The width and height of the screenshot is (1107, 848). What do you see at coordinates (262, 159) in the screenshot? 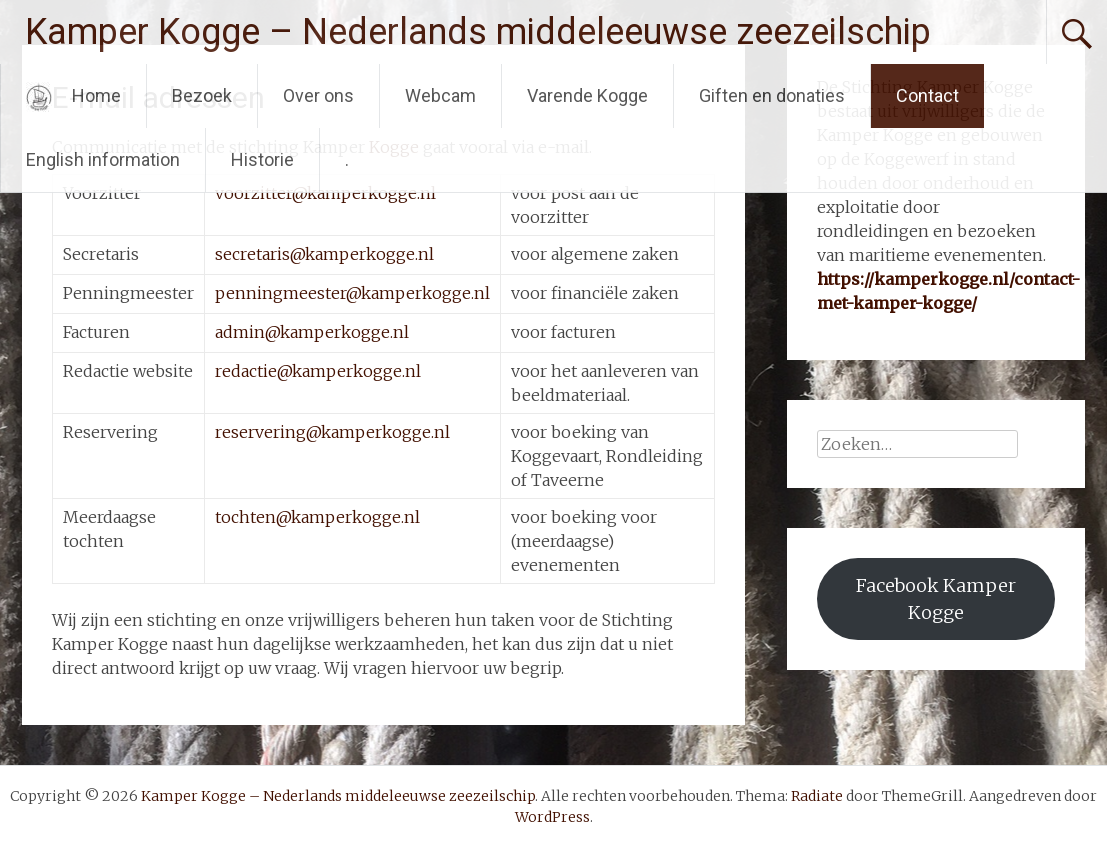
I see `Historie` at bounding box center [262, 159].